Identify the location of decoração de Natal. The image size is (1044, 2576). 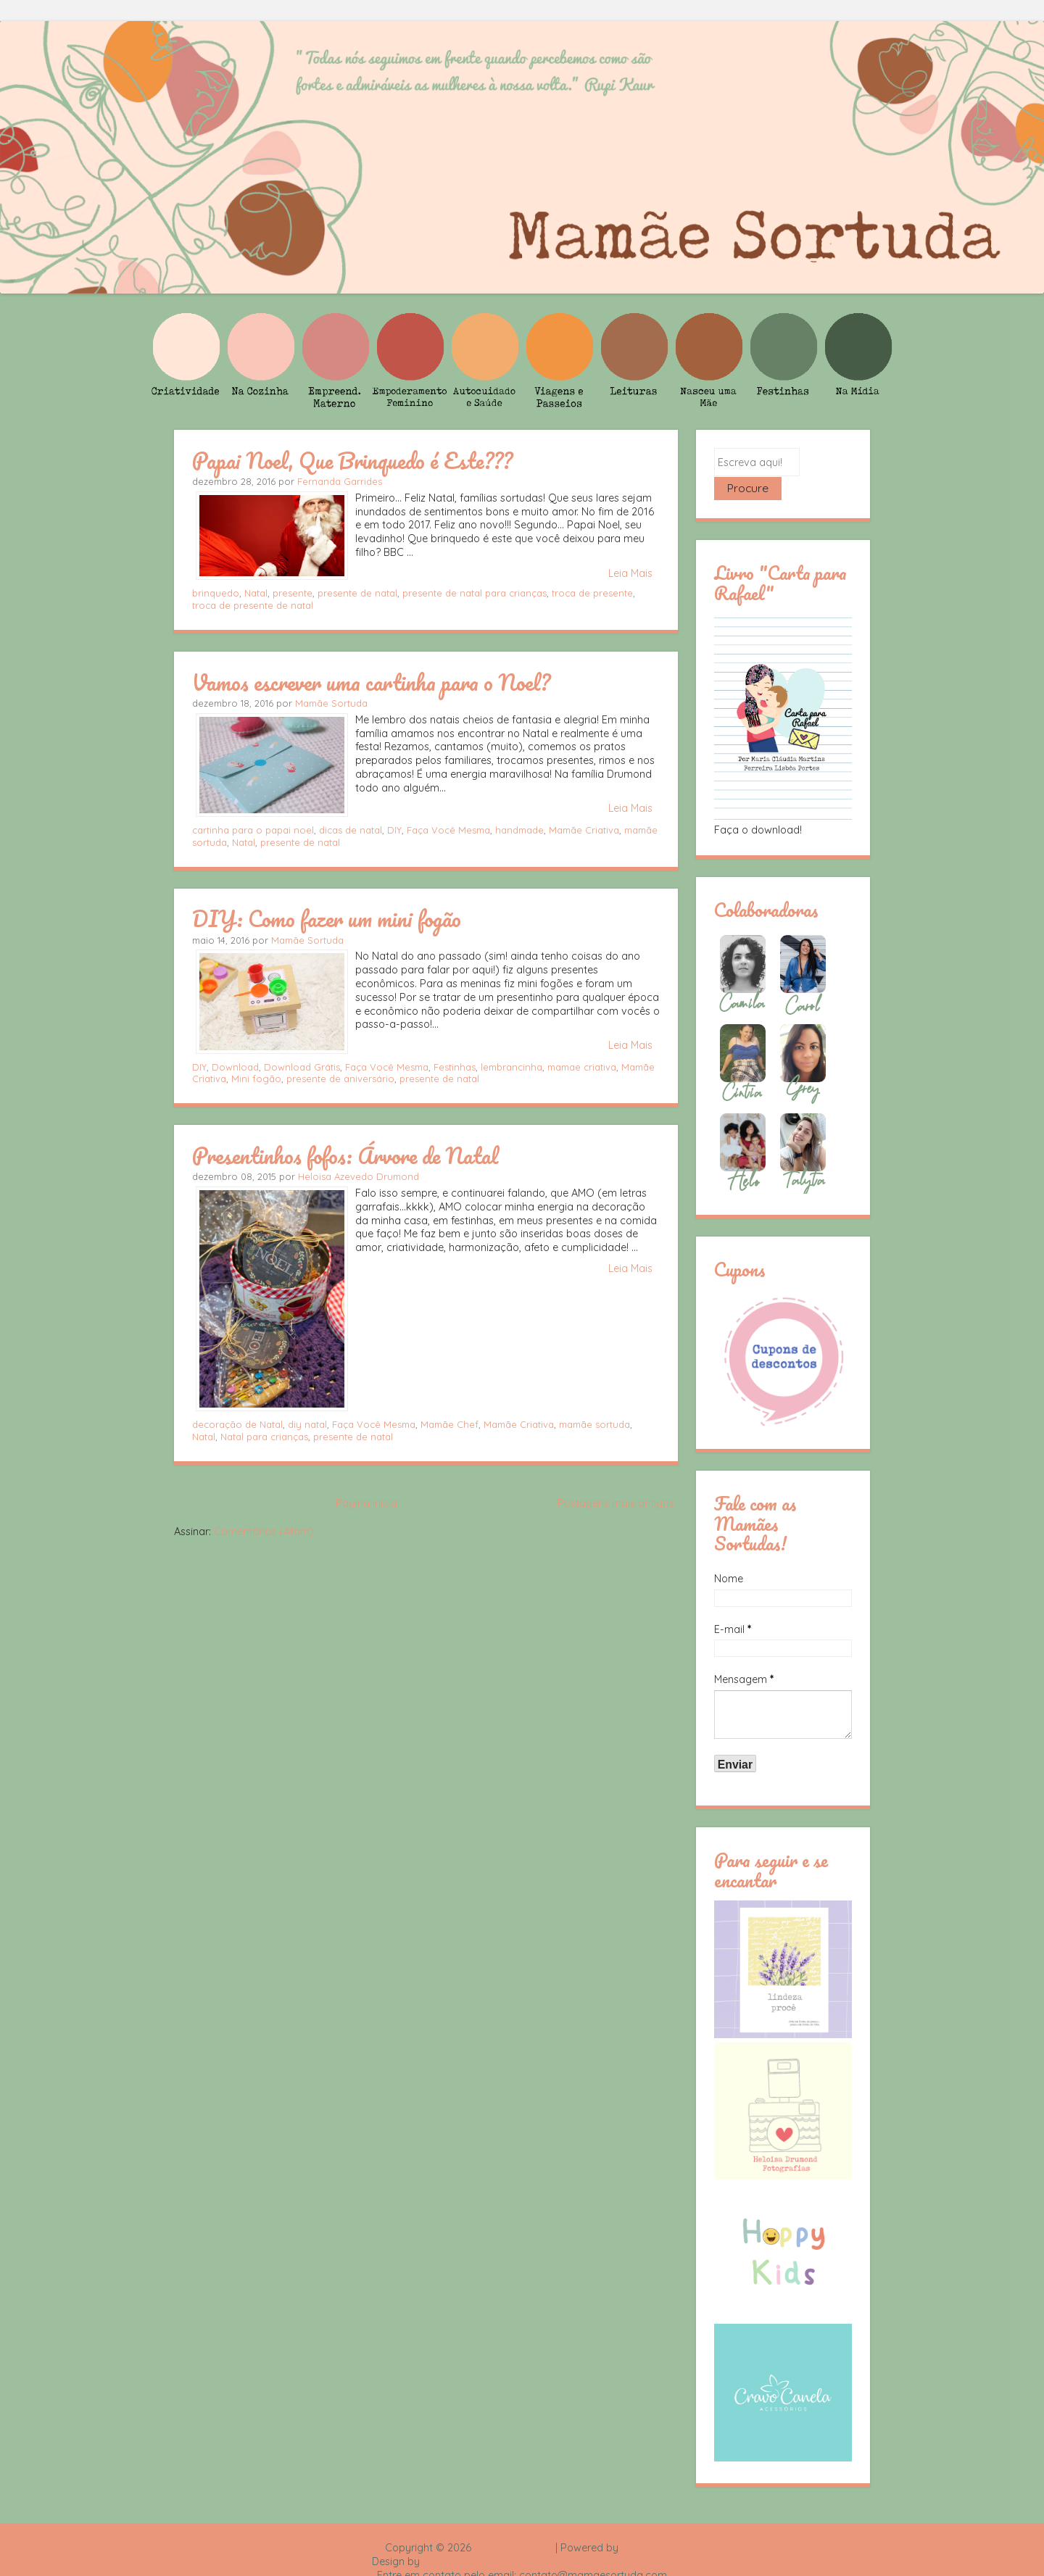
(237, 1424).